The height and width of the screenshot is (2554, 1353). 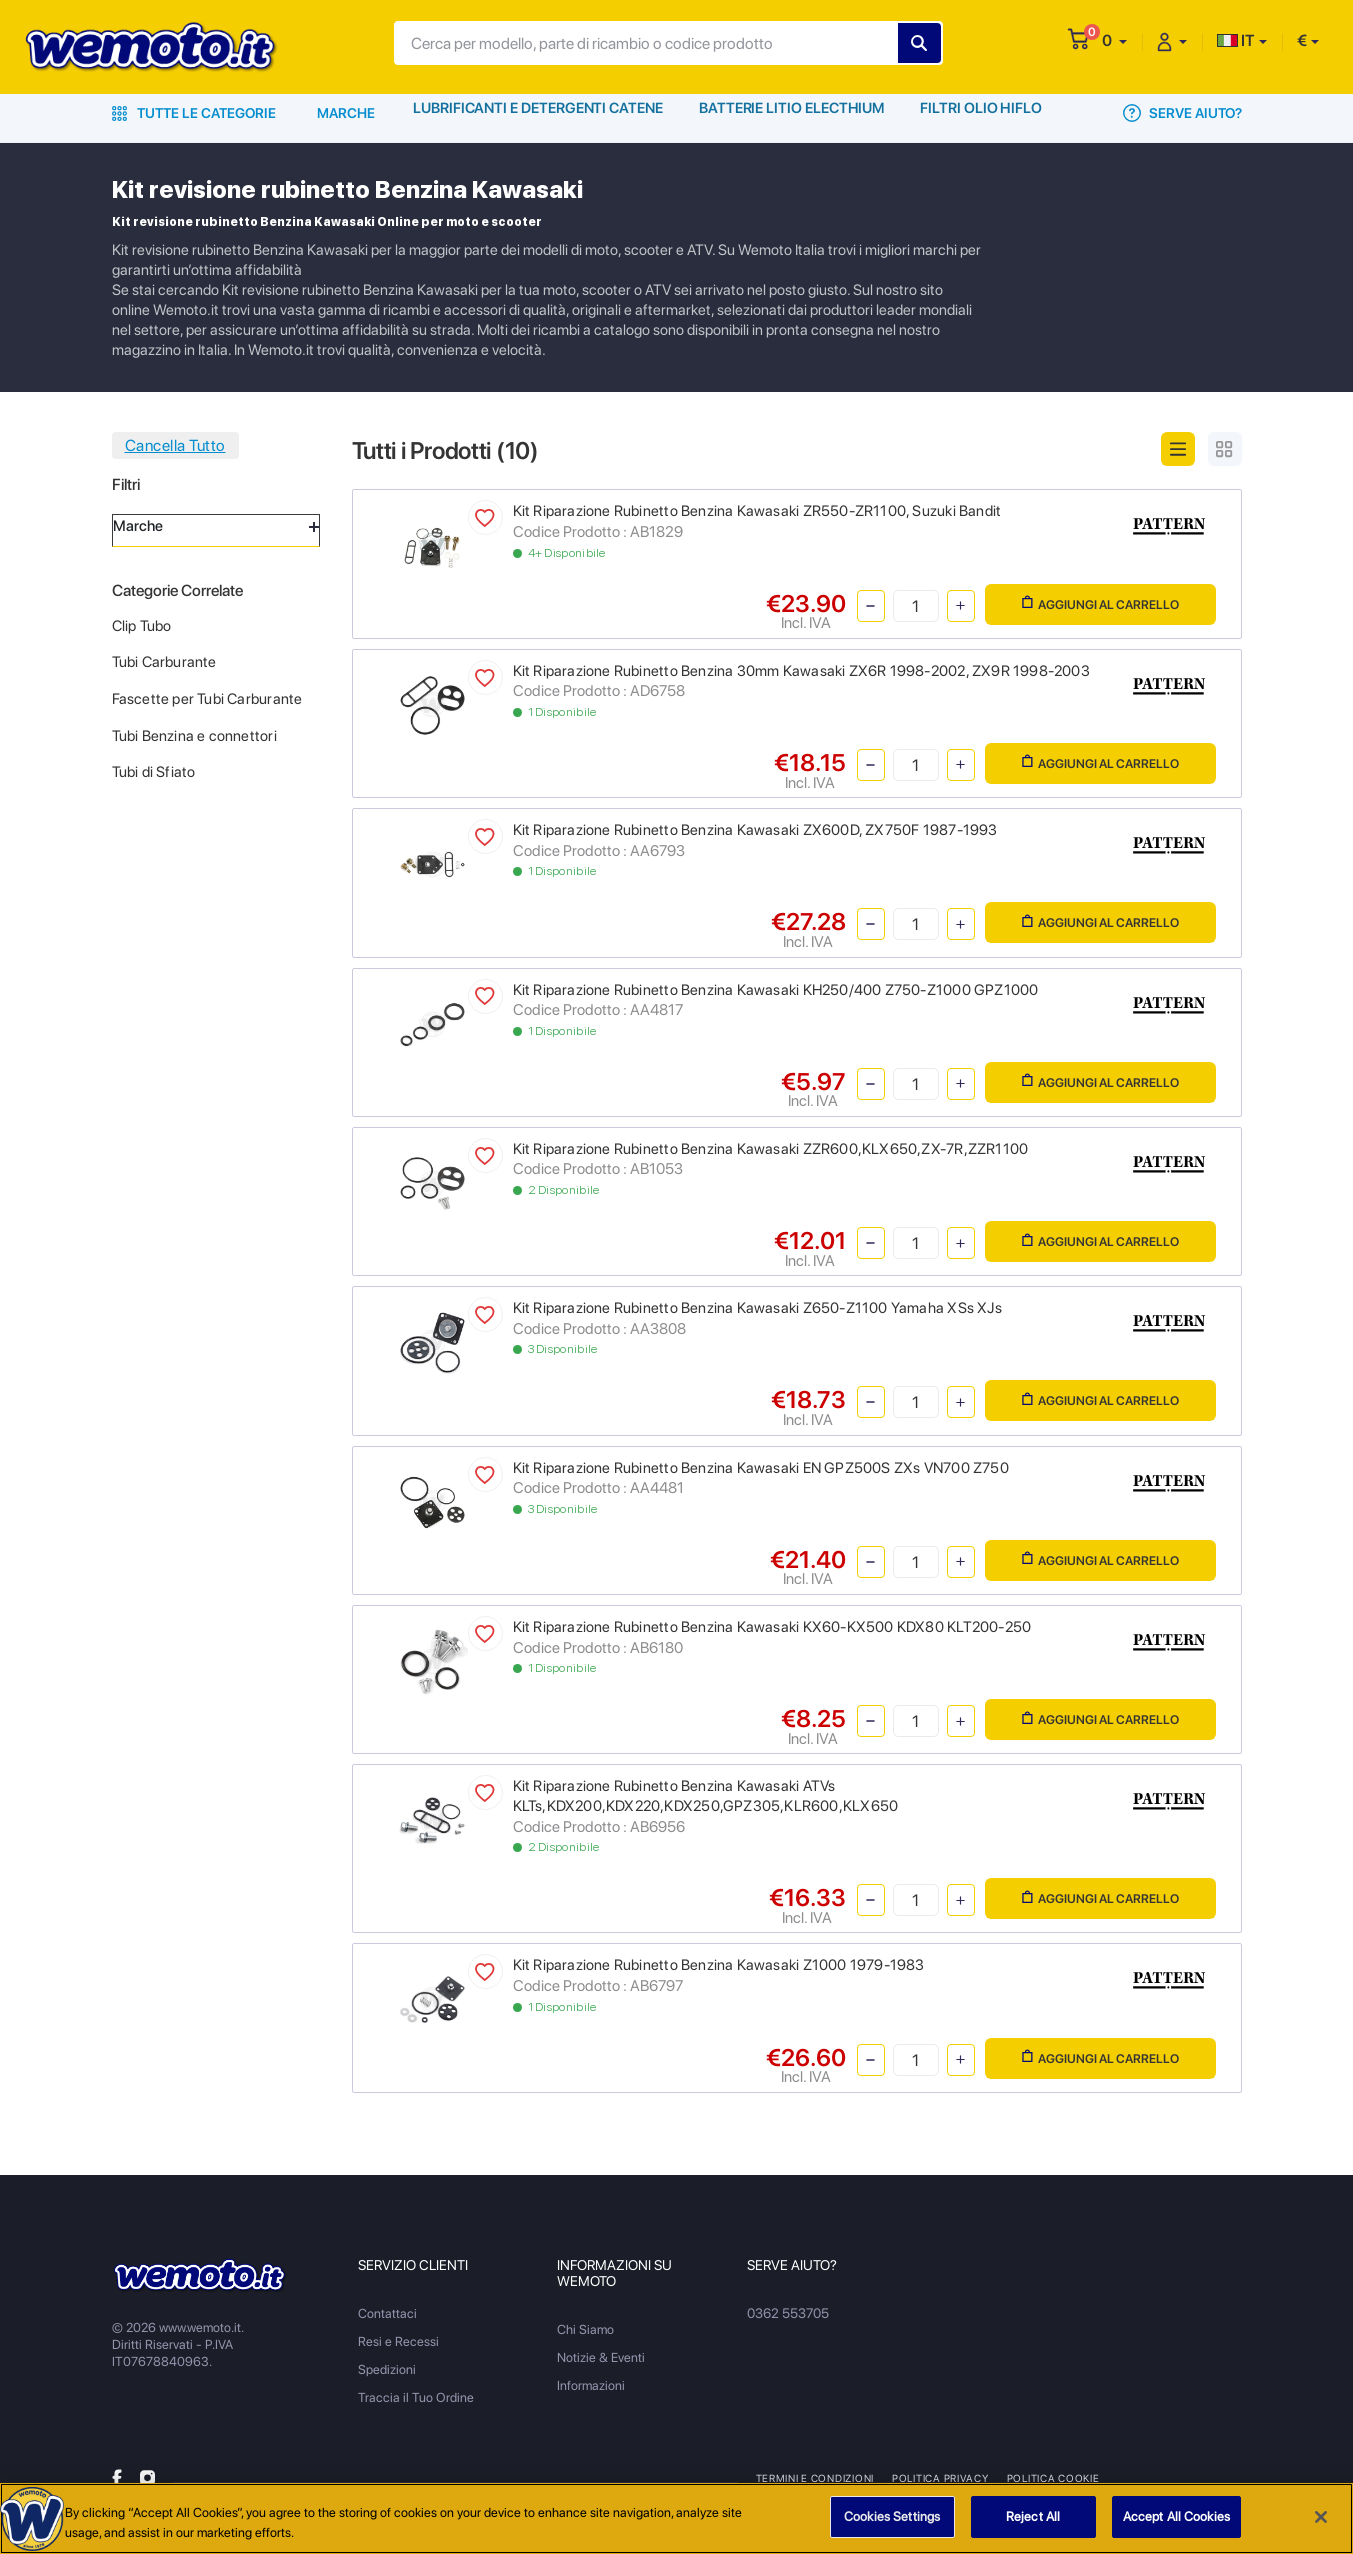 What do you see at coordinates (1114, 40) in the screenshot?
I see `[button]` at bounding box center [1114, 40].